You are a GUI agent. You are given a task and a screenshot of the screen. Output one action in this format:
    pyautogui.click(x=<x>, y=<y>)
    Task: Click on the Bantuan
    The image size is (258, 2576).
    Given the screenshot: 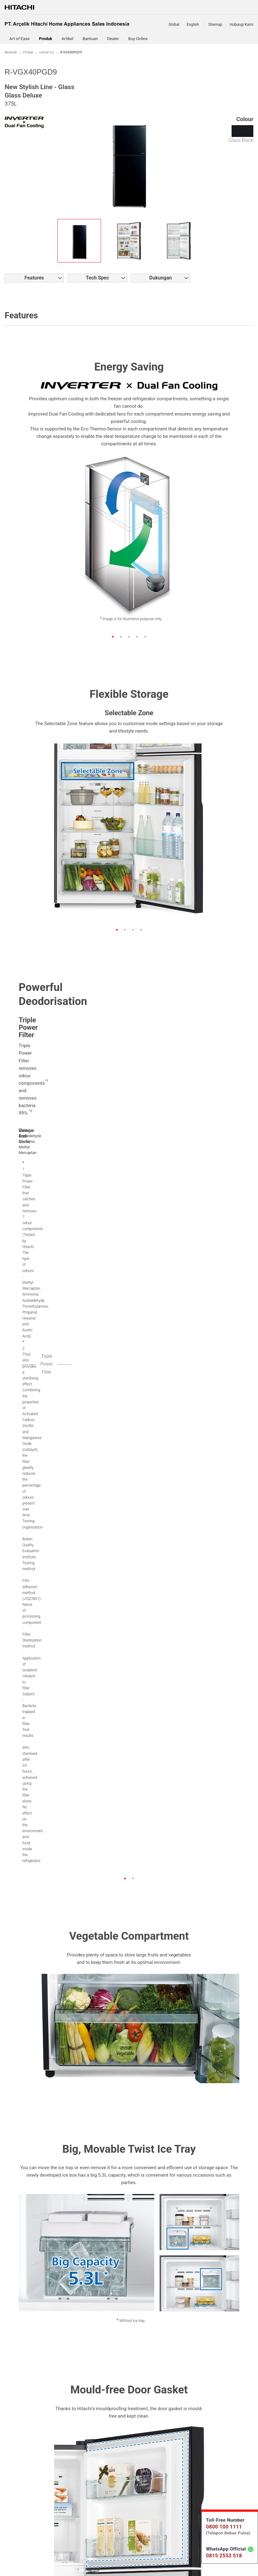 What is the action you would take?
    pyautogui.click(x=90, y=38)
    